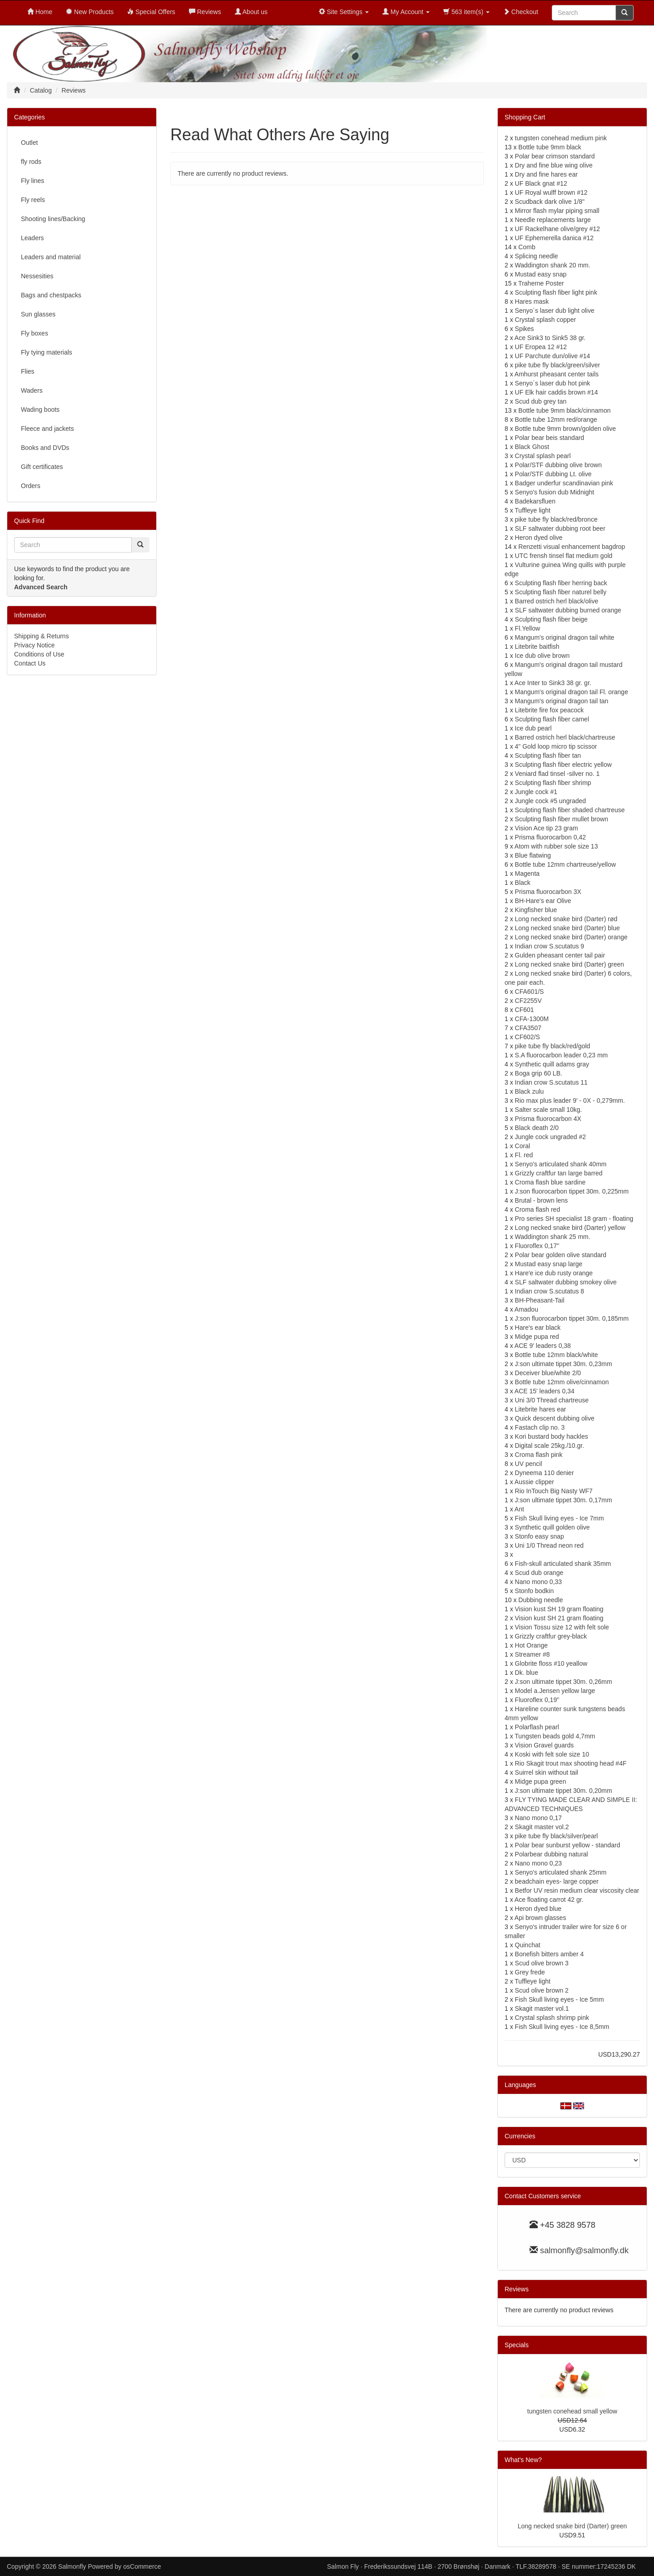  What do you see at coordinates (544, 1472) in the screenshot?
I see `Dyneema 110 denier` at bounding box center [544, 1472].